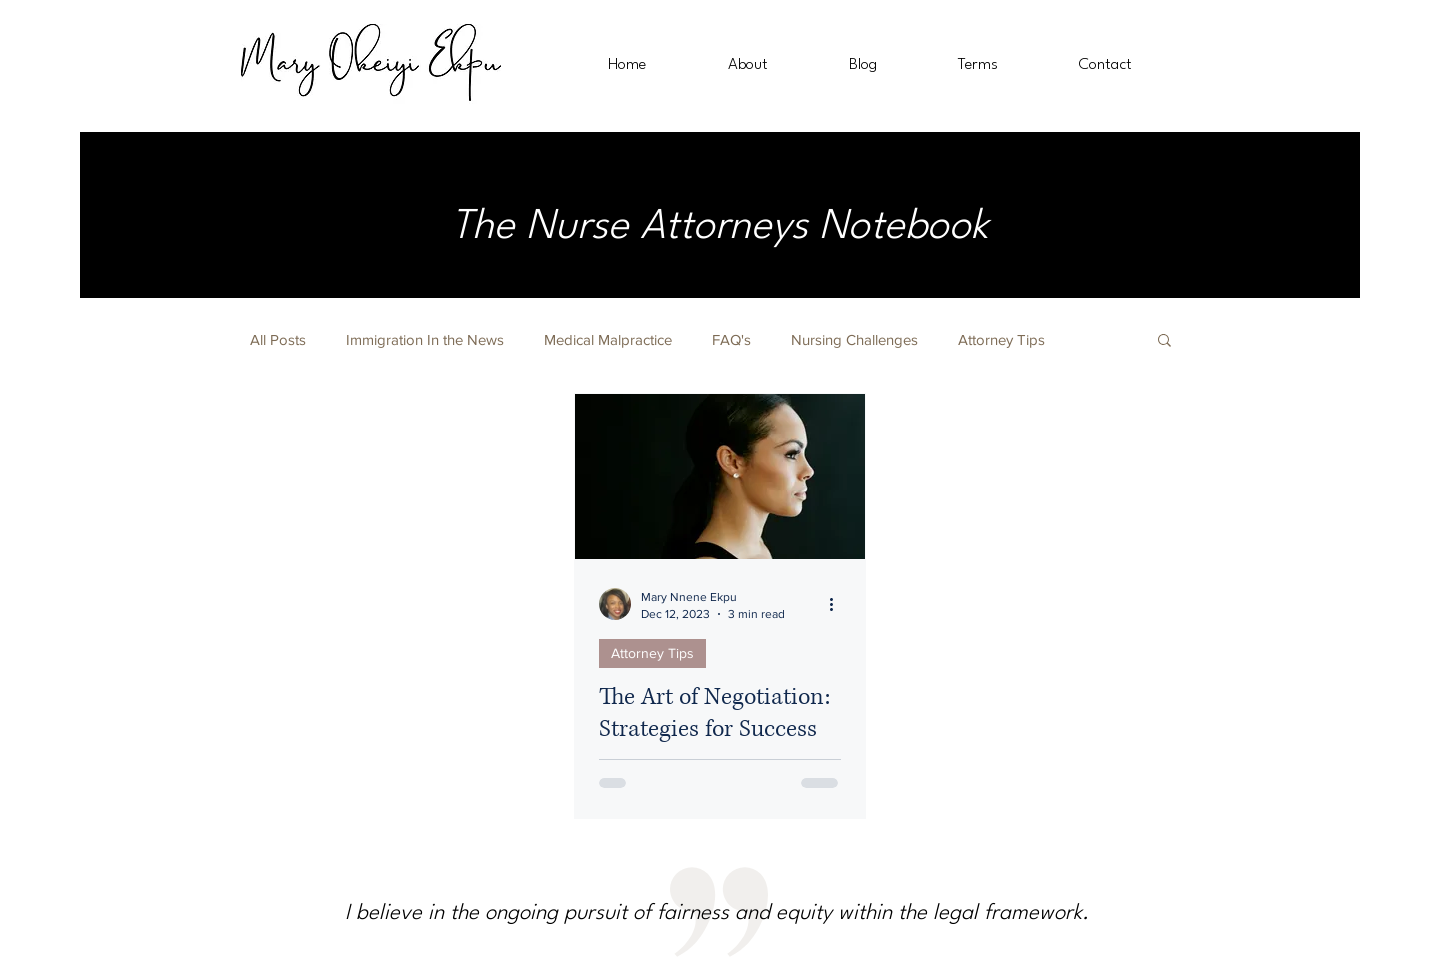 Image resolution: width=1440 pixels, height=969 pixels. What do you see at coordinates (1164, 341) in the screenshot?
I see `[button]` at bounding box center [1164, 341].